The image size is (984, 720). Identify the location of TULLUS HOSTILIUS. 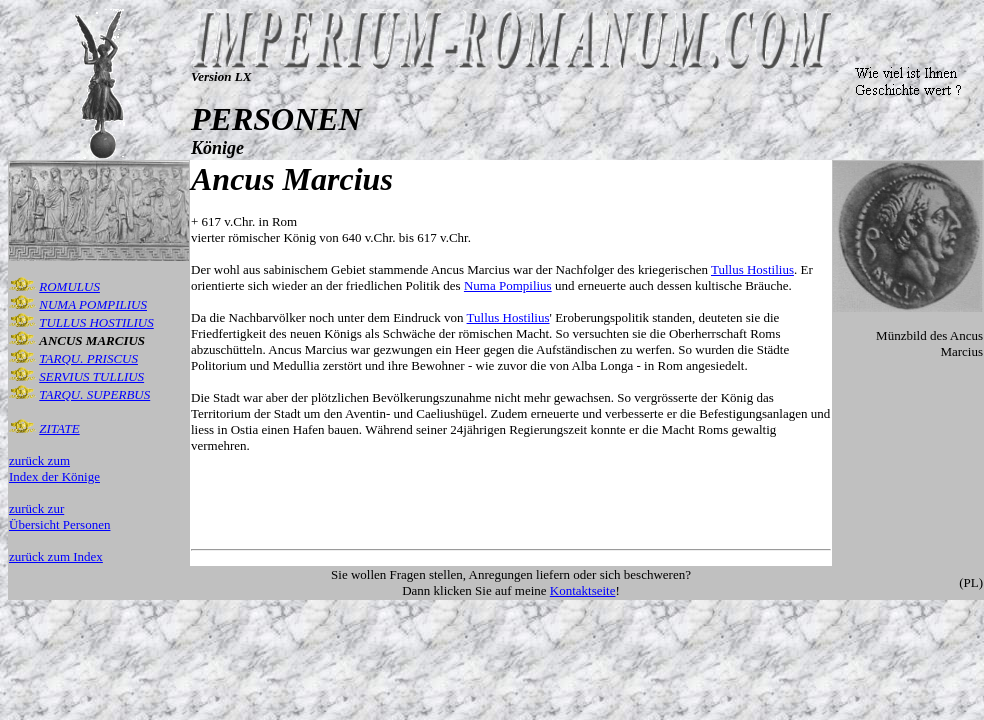
(96, 322).